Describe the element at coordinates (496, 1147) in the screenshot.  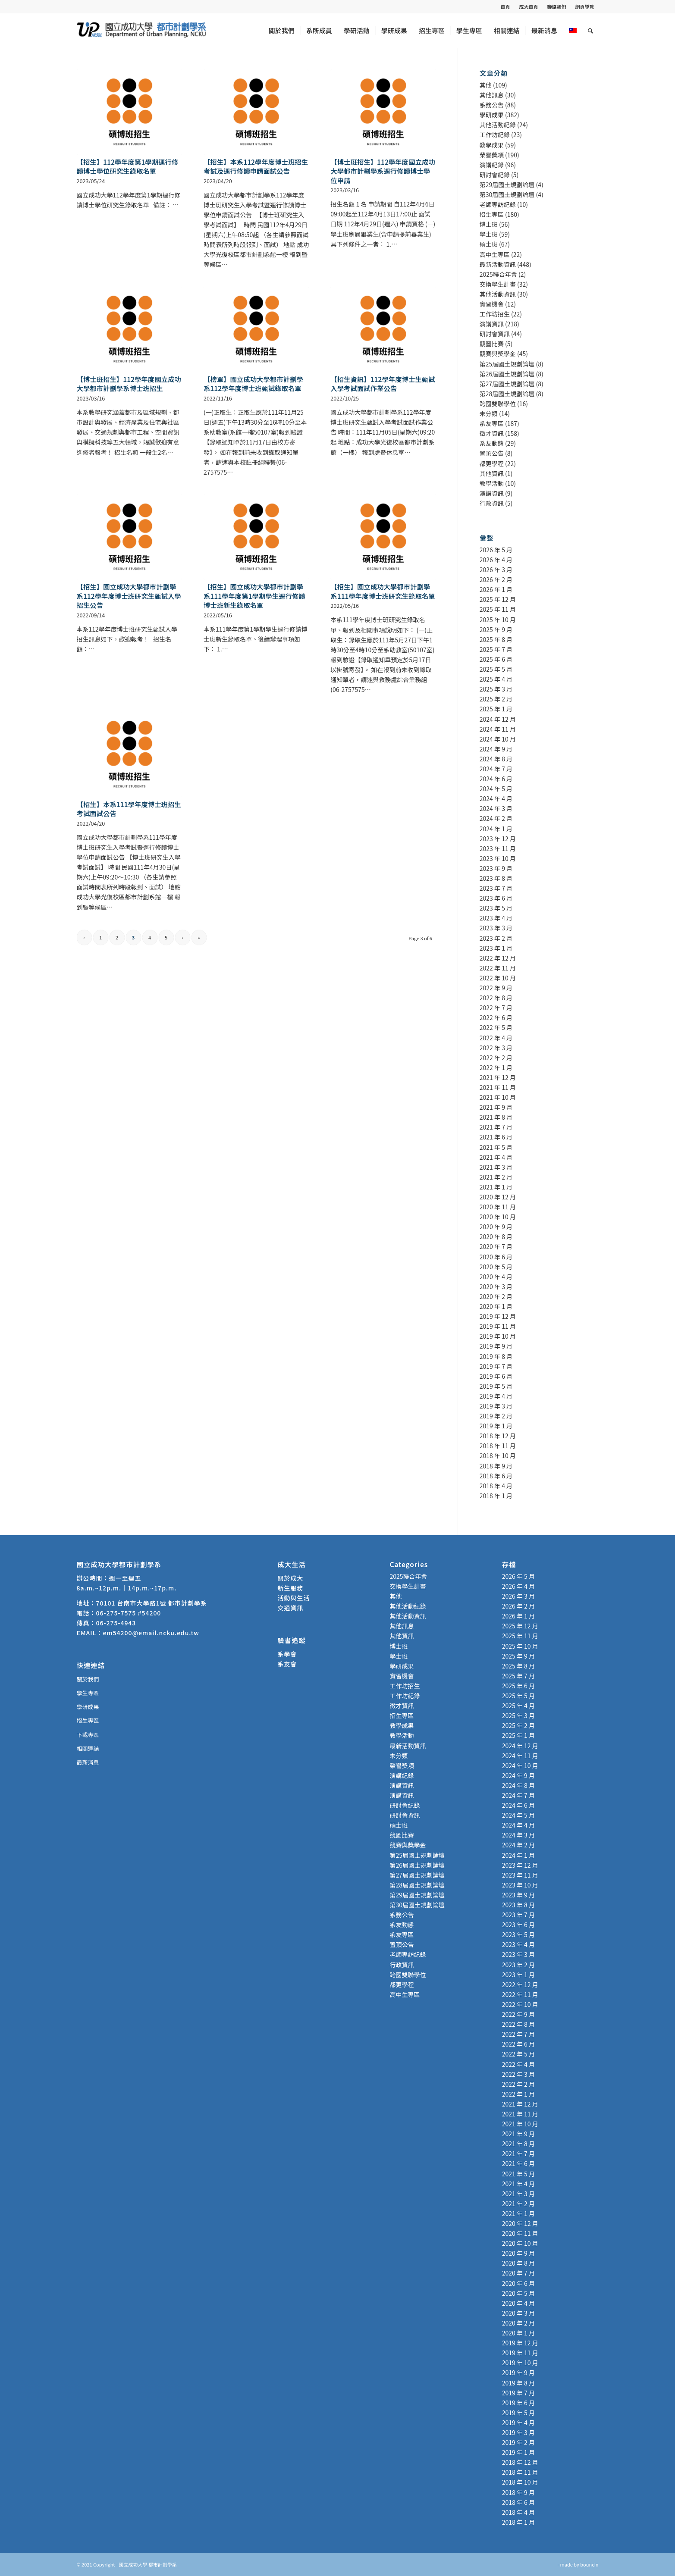
I see `2021 年 5 月` at that location.